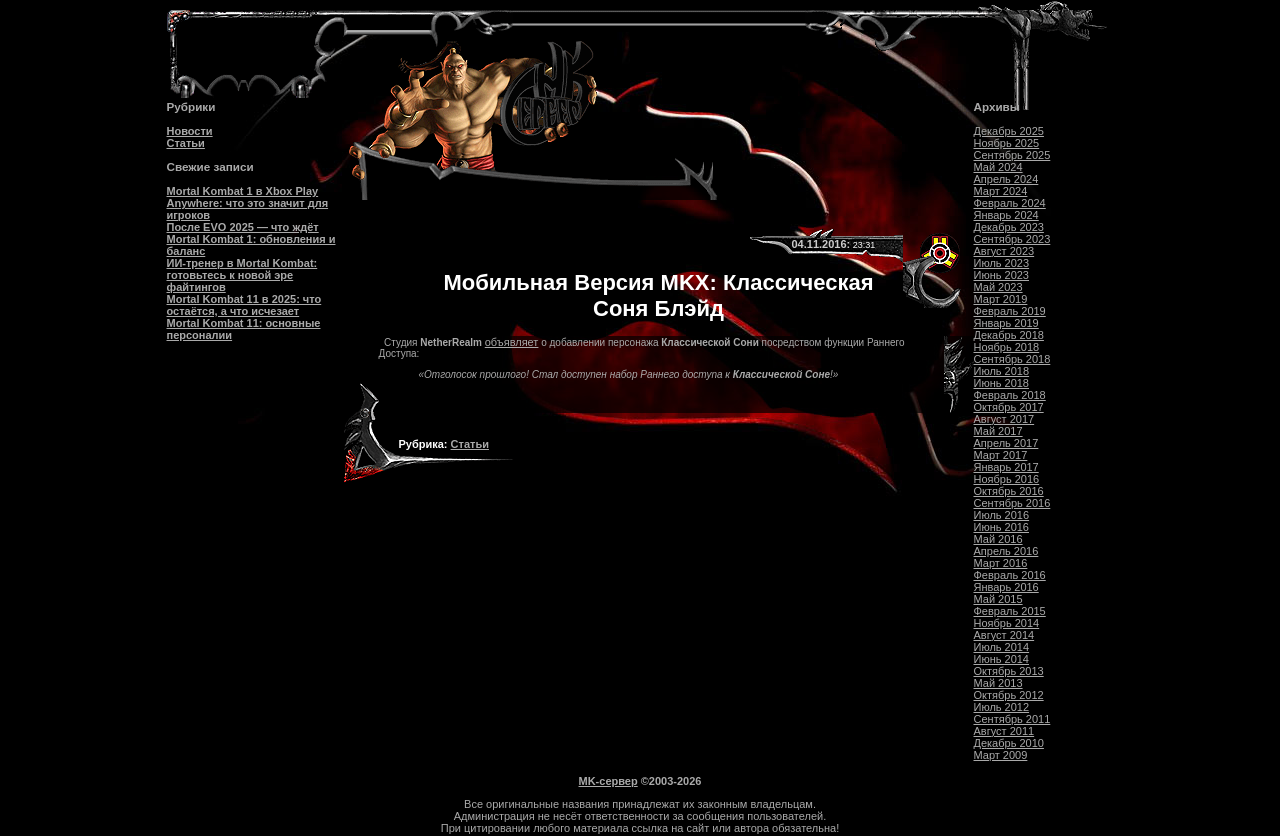 The image size is (1280, 836). I want to click on Август 2023, so click(1004, 251).